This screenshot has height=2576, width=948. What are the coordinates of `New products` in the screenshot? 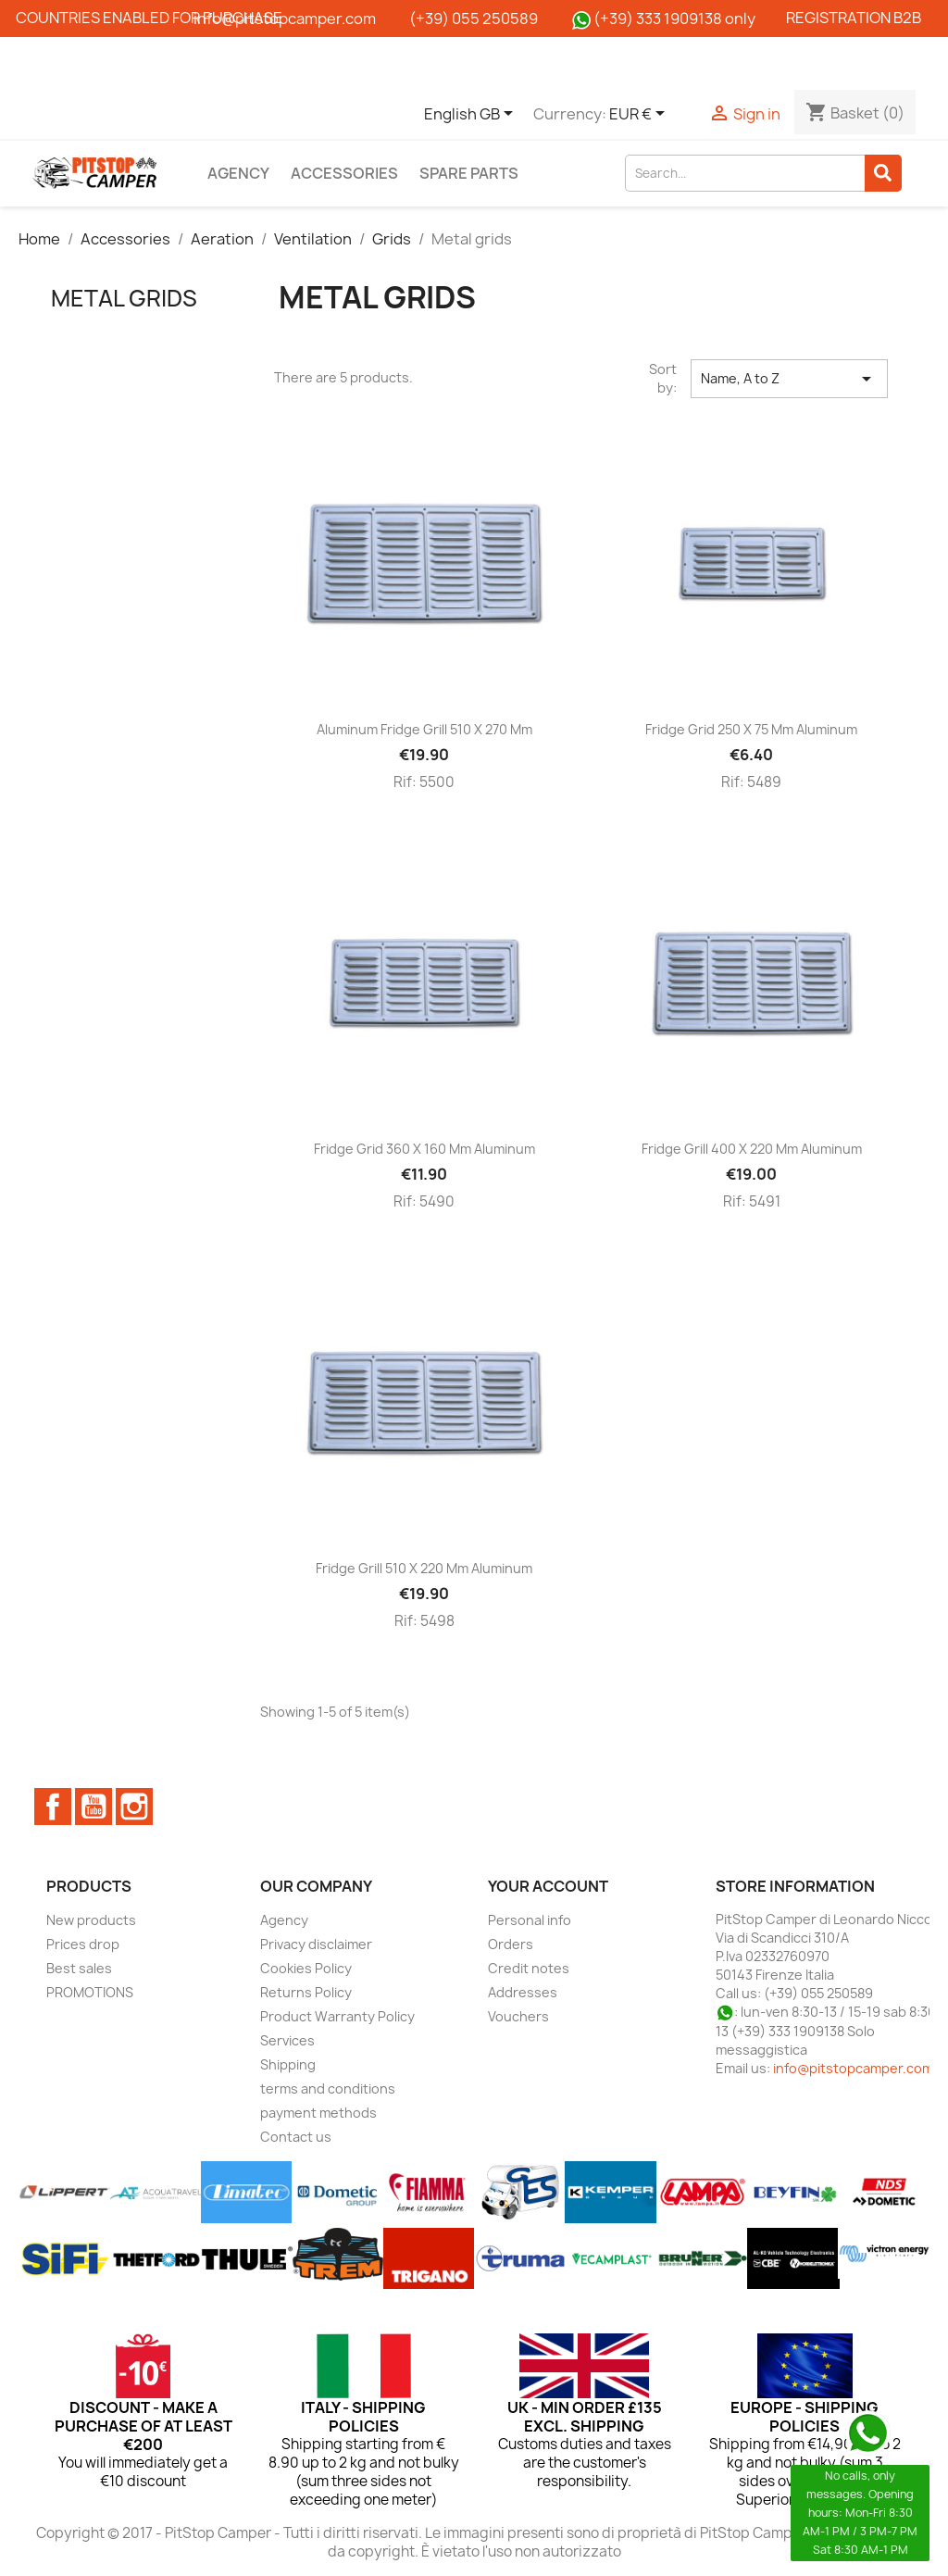 It's located at (91, 1920).